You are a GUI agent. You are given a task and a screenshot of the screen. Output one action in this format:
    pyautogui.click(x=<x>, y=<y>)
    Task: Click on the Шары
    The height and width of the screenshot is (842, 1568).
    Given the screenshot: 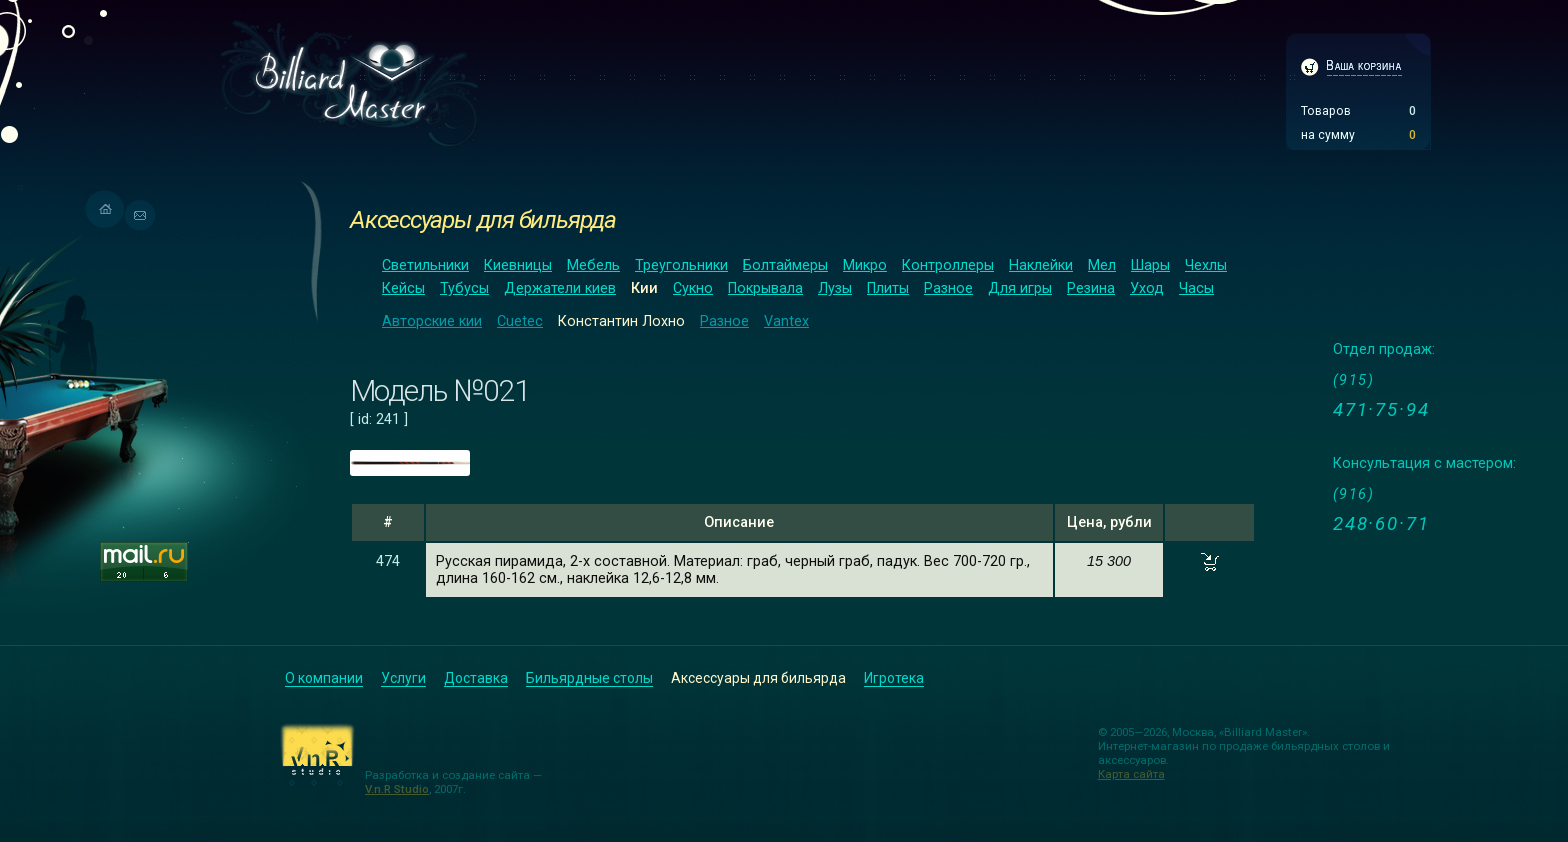 What is the action you would take?
    pyautogui.click(x=1150, y=265)
    